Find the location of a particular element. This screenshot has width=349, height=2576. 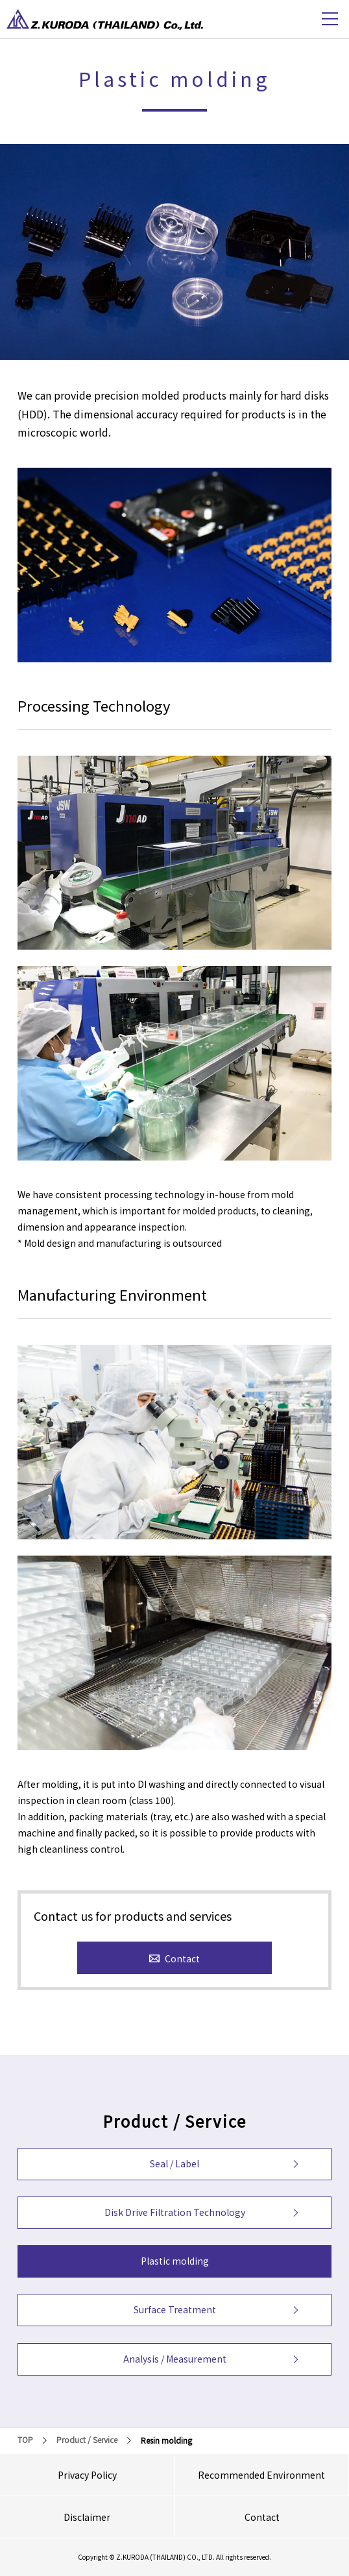

Disclaimer is located at coordinates (87, 2516).